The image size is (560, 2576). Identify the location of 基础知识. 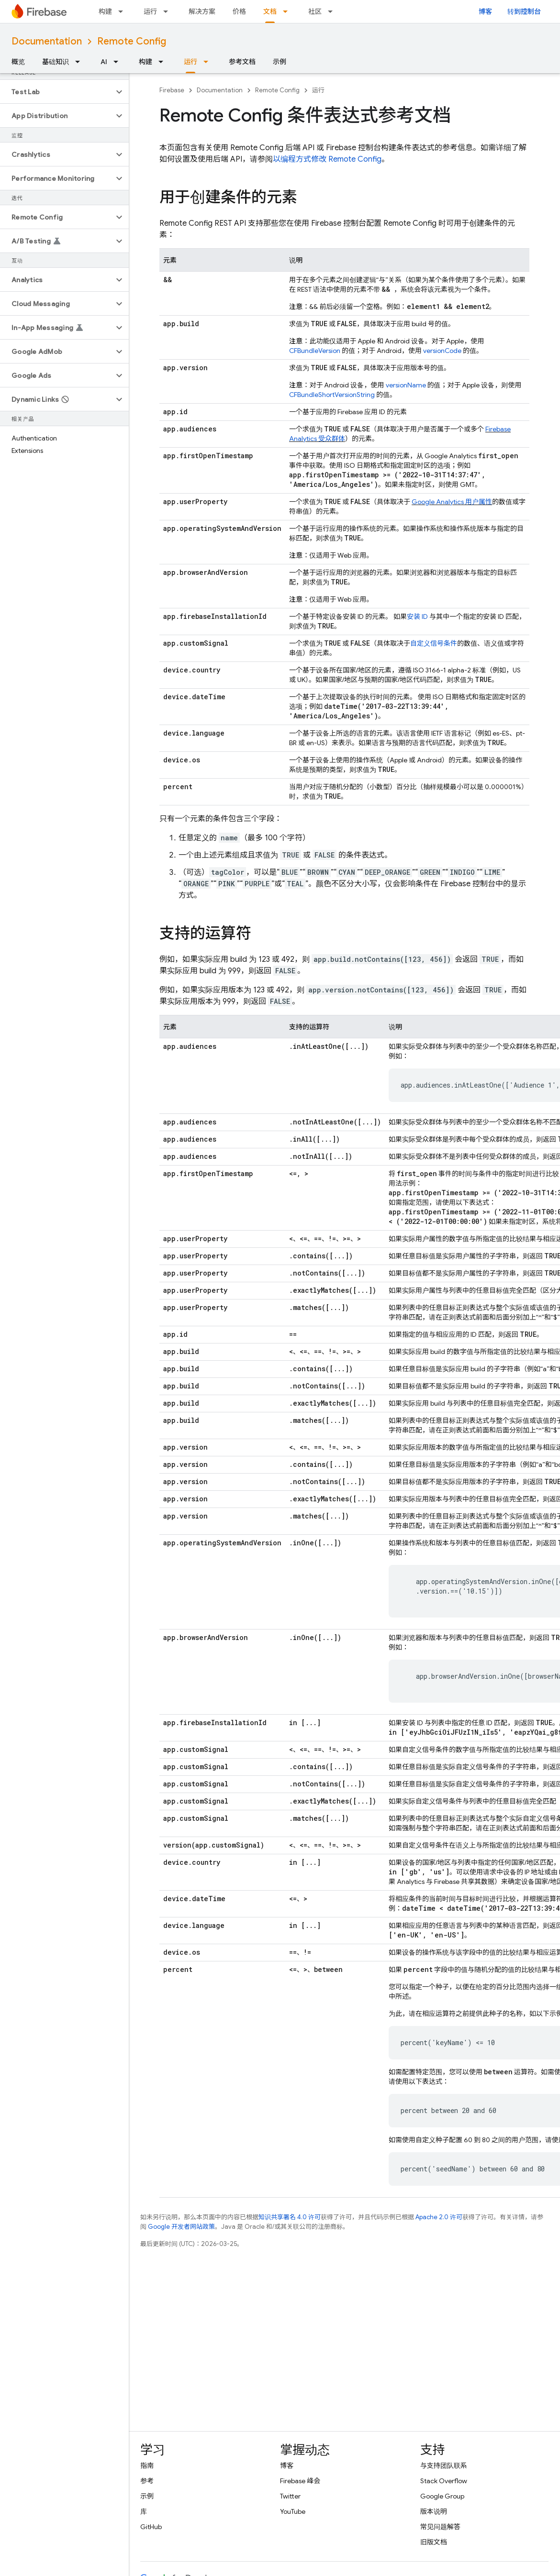
(55, 61).